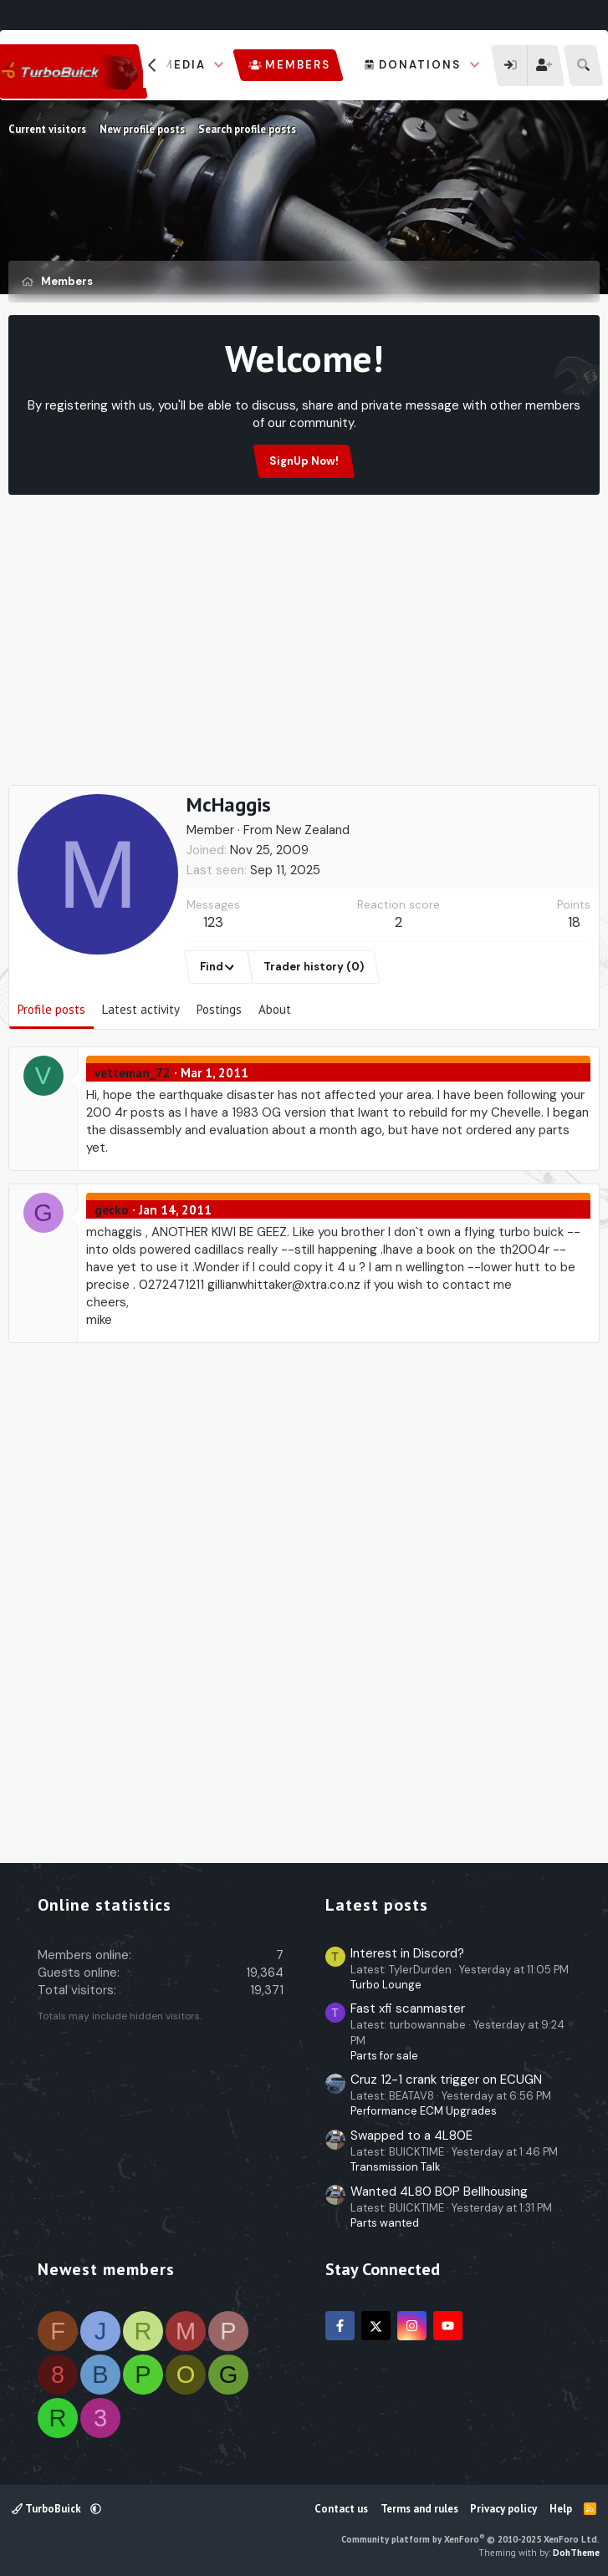 The width and height of the screenshot is (608, 2576). Describe the element at coordinates (411, 2135) in the screenshot. I see `Swapped to a 4L80E` at that location.